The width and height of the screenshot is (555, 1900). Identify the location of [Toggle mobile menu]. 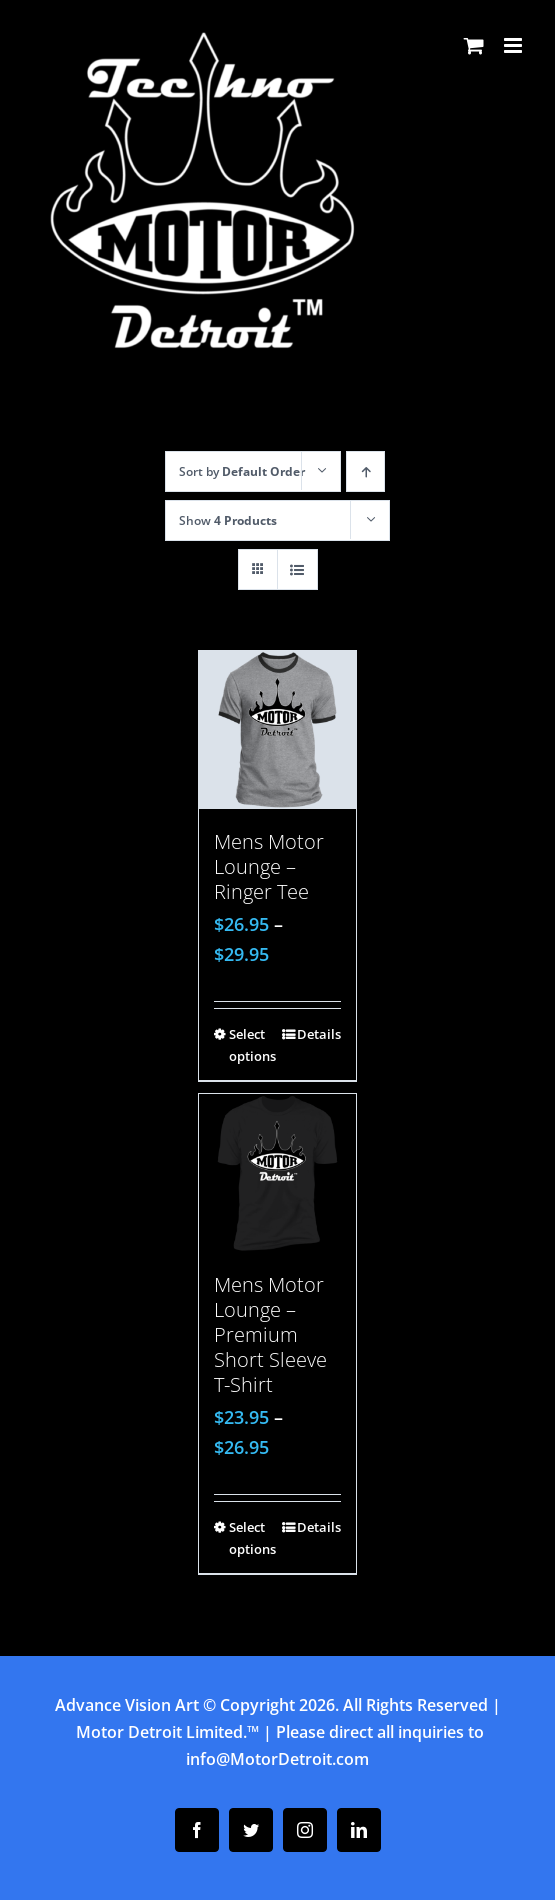
(514, 45).